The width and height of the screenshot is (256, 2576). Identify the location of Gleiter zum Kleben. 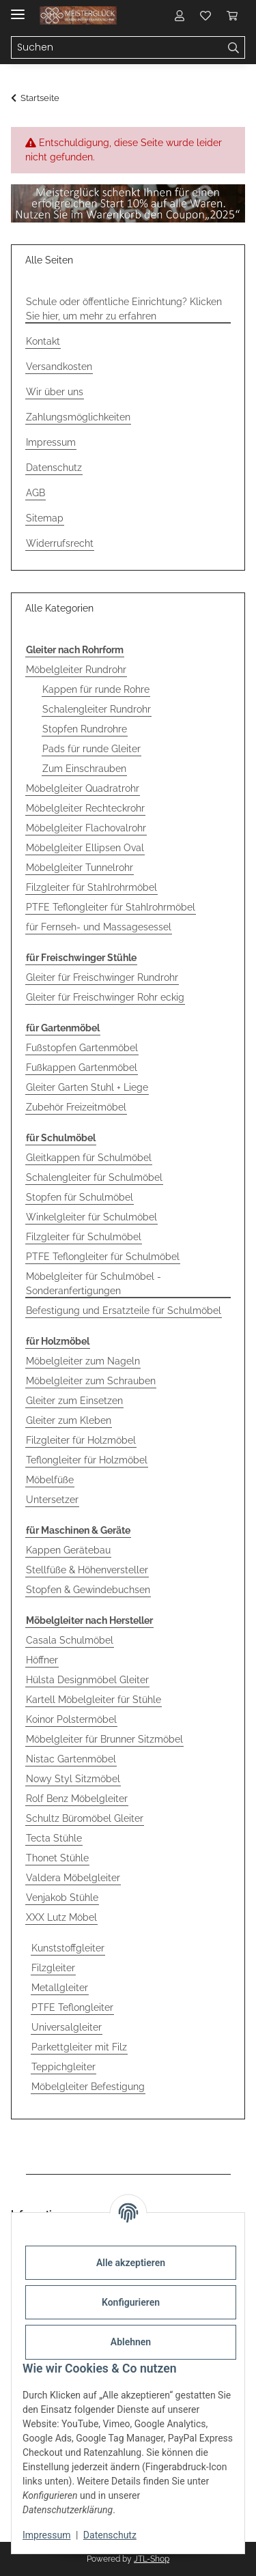
(68, 1420).